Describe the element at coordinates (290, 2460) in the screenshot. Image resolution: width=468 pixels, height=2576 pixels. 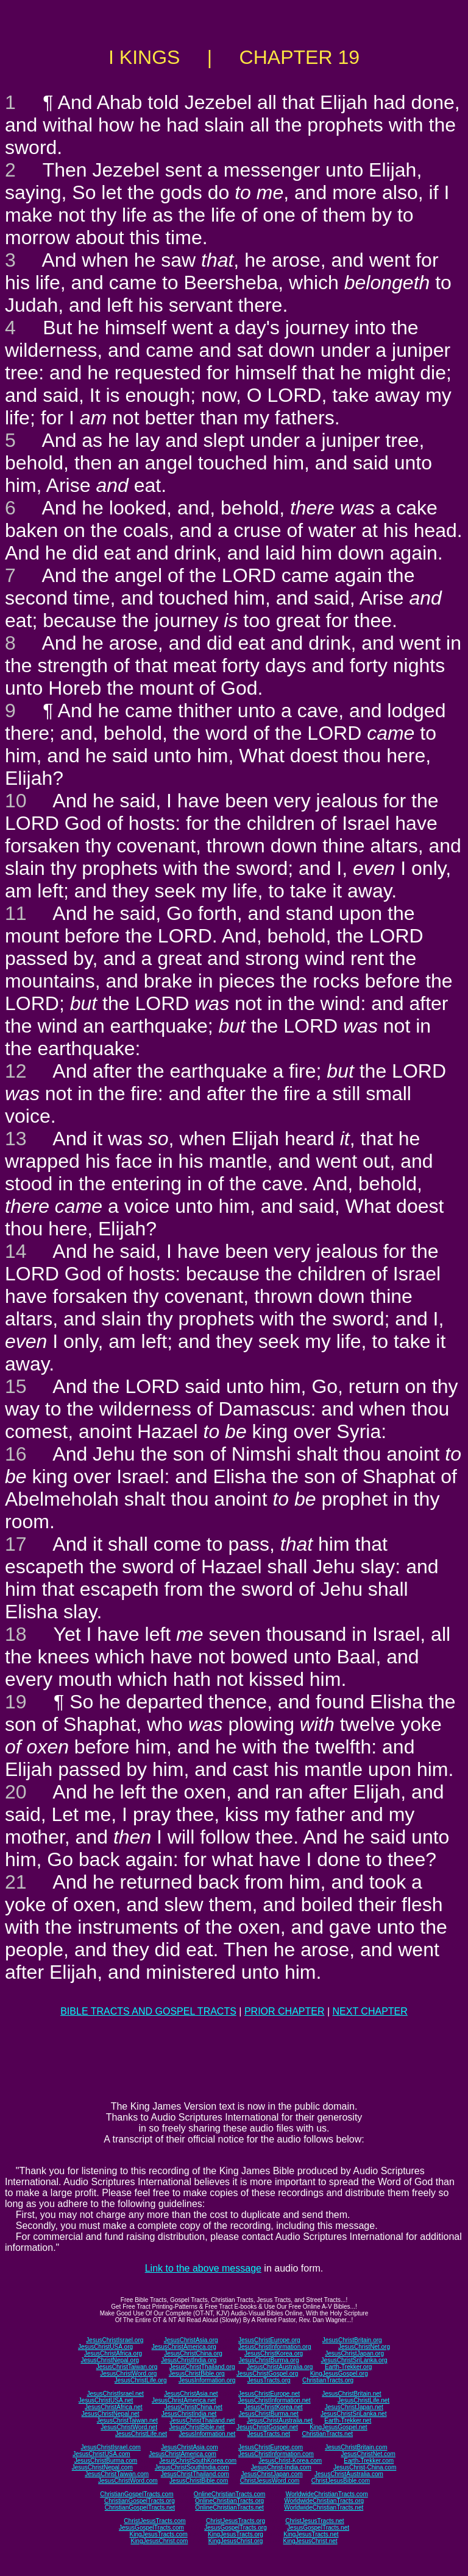
I see `JesusChrist-Korea.com` at that location.